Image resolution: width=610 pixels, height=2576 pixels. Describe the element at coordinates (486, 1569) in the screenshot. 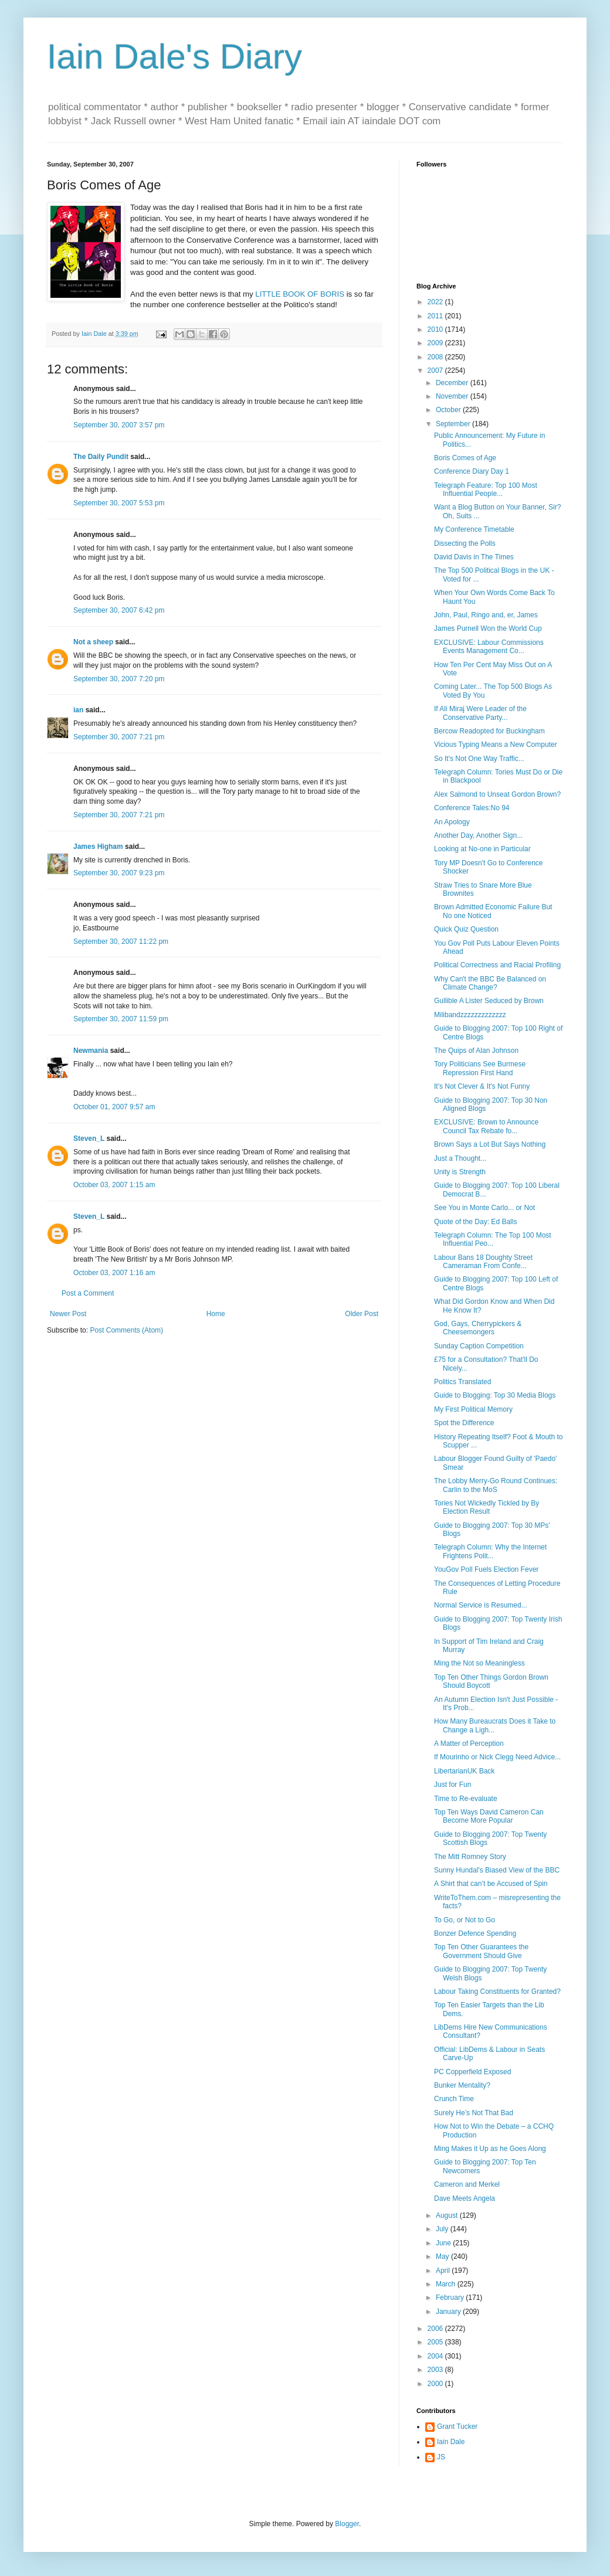

I see `YouGov Poll Fuels Election Fever` at that location.